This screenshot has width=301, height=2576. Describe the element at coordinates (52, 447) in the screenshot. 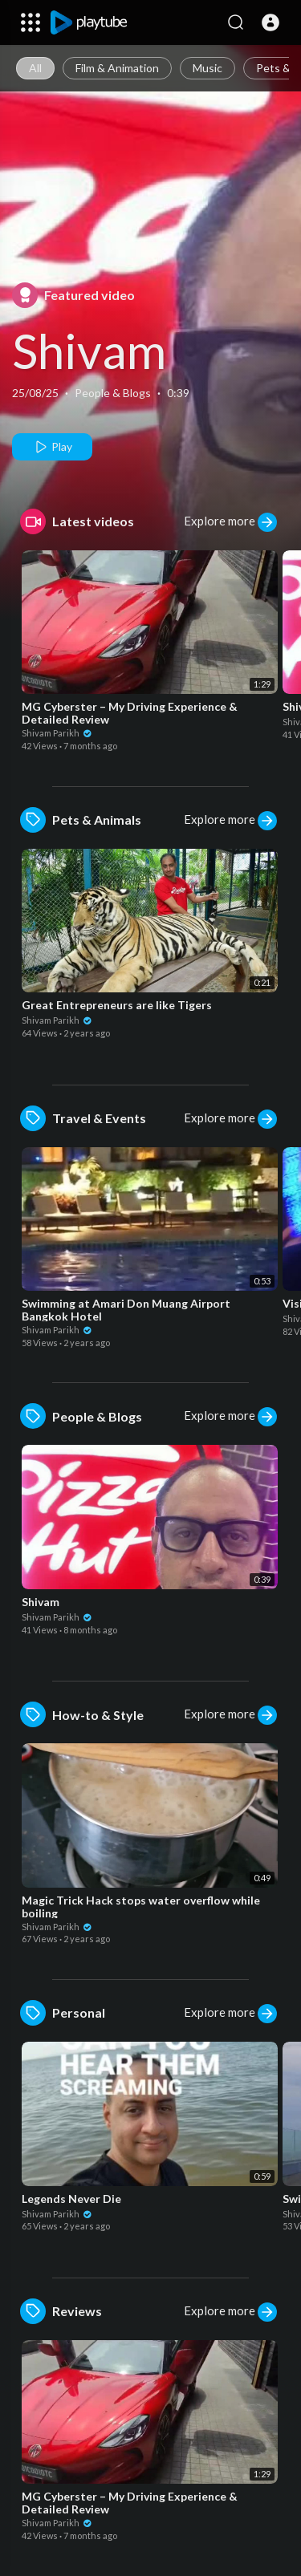

I see `Play` at that location.